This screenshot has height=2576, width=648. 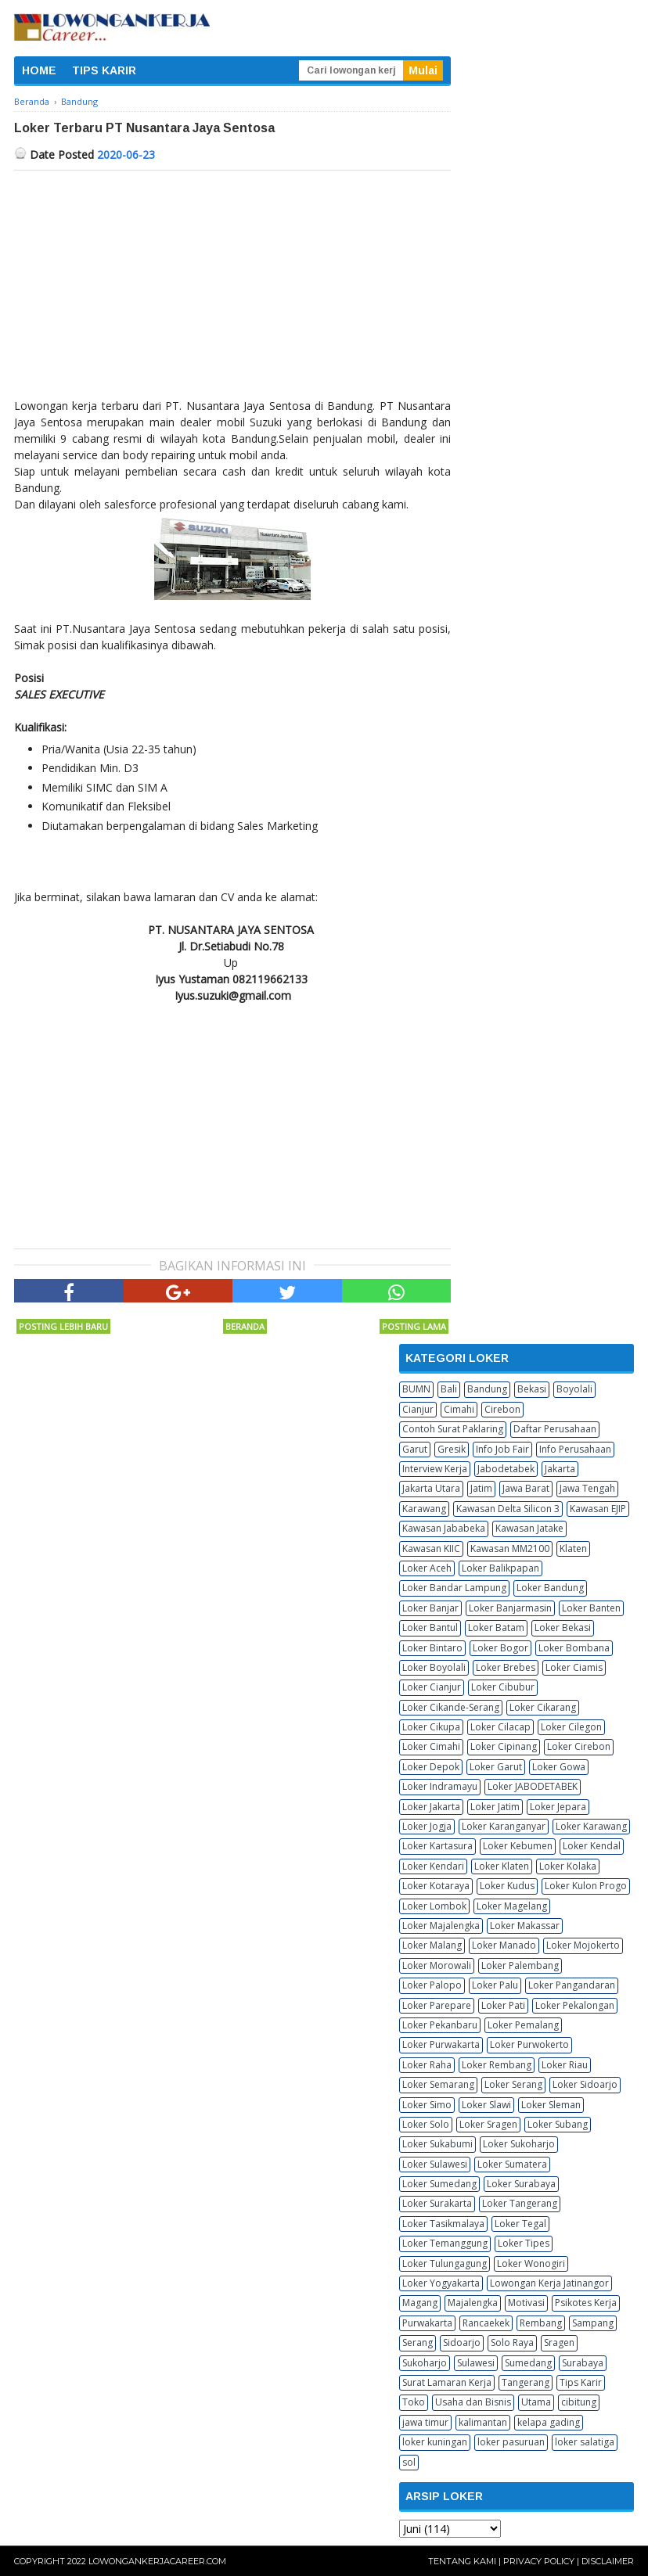 I want to click on Kawasan EJIP, so click(x=598, y=1508).